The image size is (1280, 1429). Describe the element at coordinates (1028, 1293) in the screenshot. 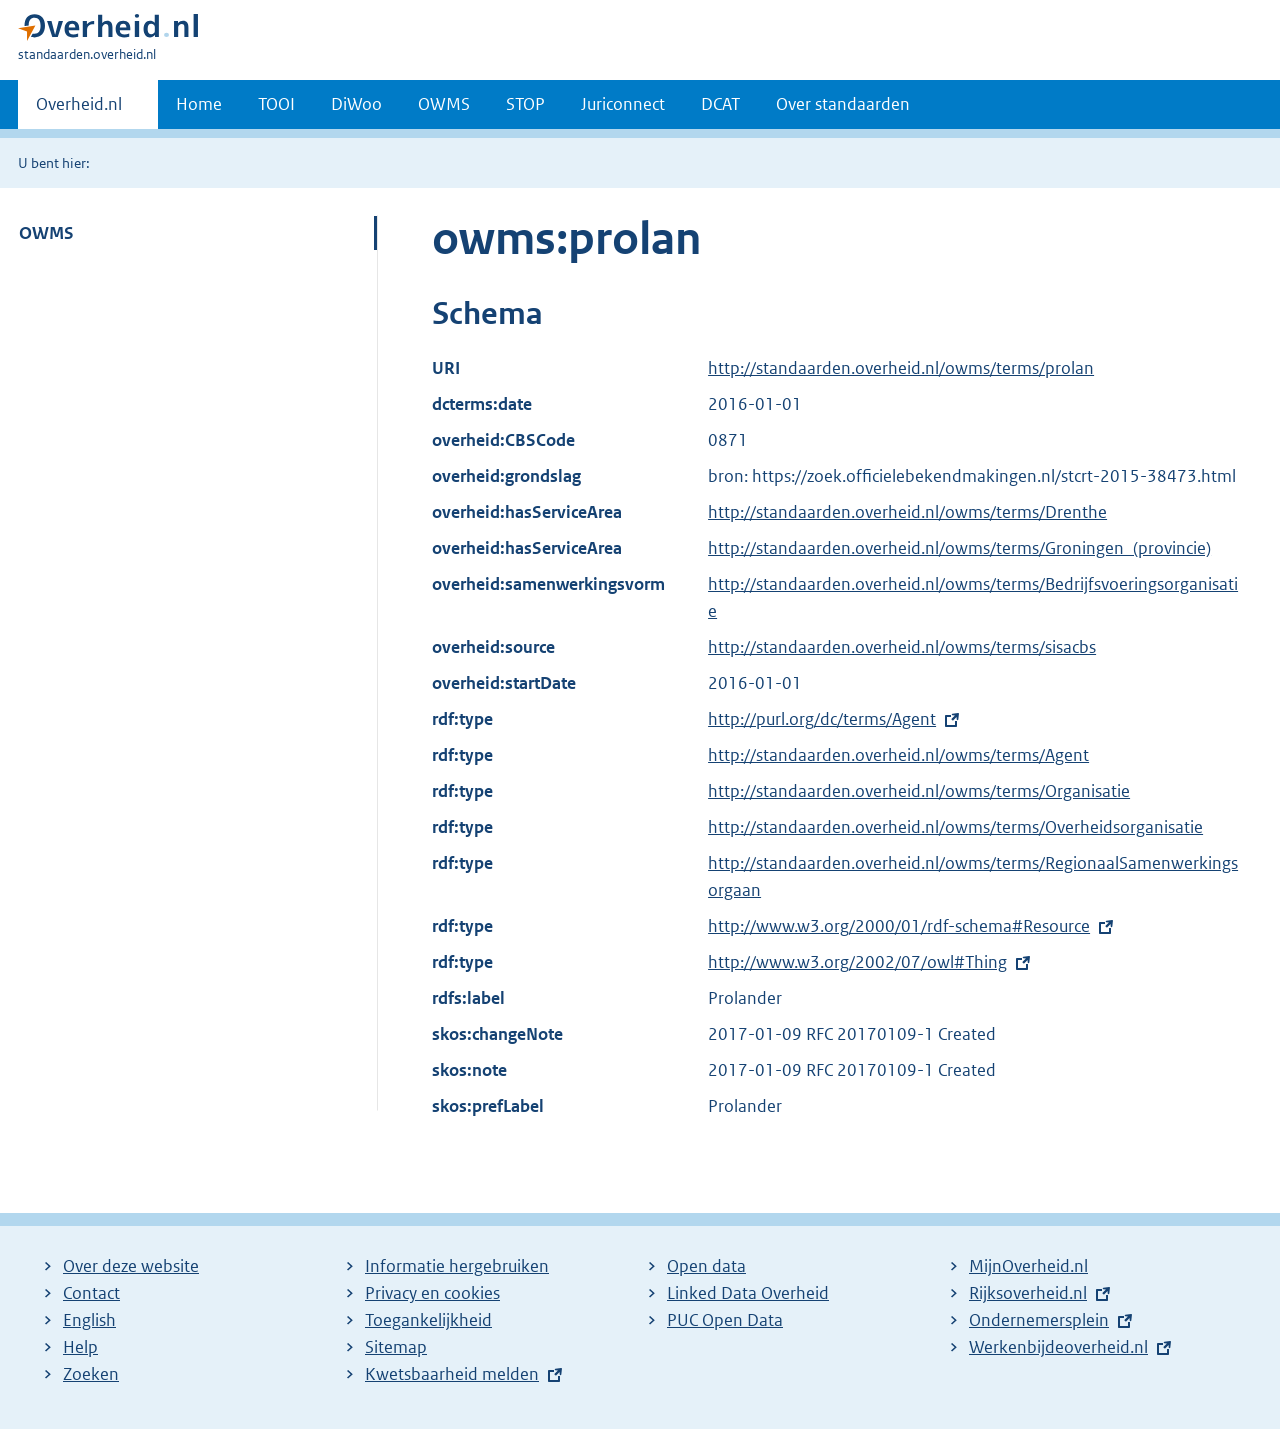

I see `Rijksoverheid.nl` at that location.